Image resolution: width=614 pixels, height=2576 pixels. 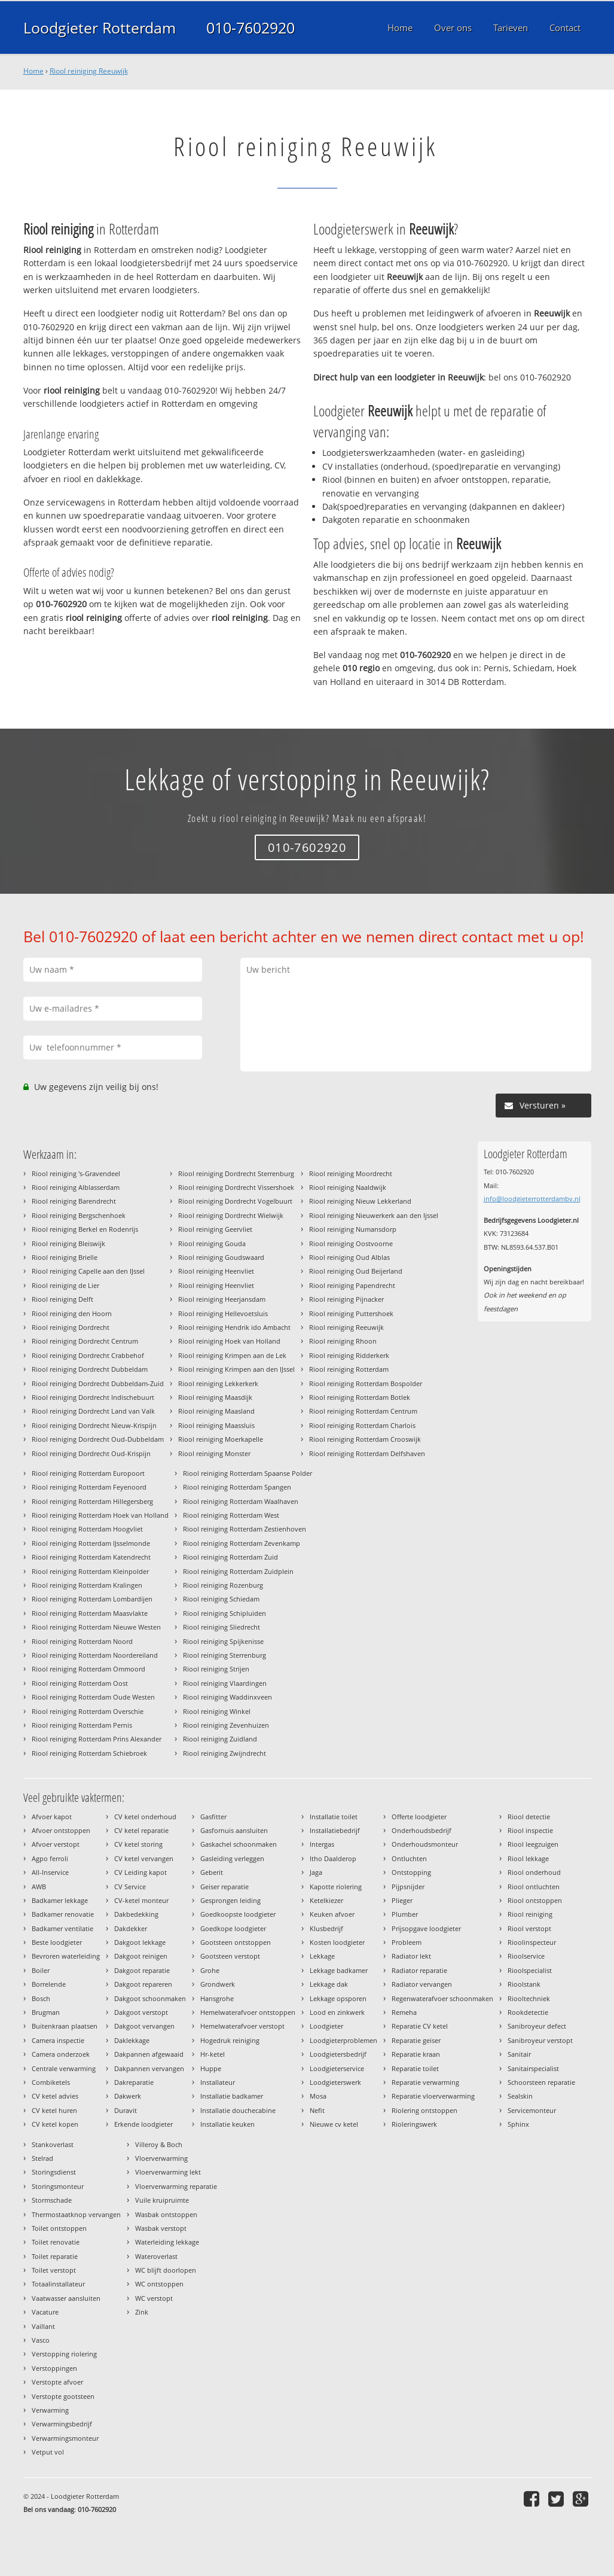 What do you see at coordinates (223, 1641) in the screenshot?
I see `Riool reiniging Spijkenisse` at bounding box center [223, 1641].